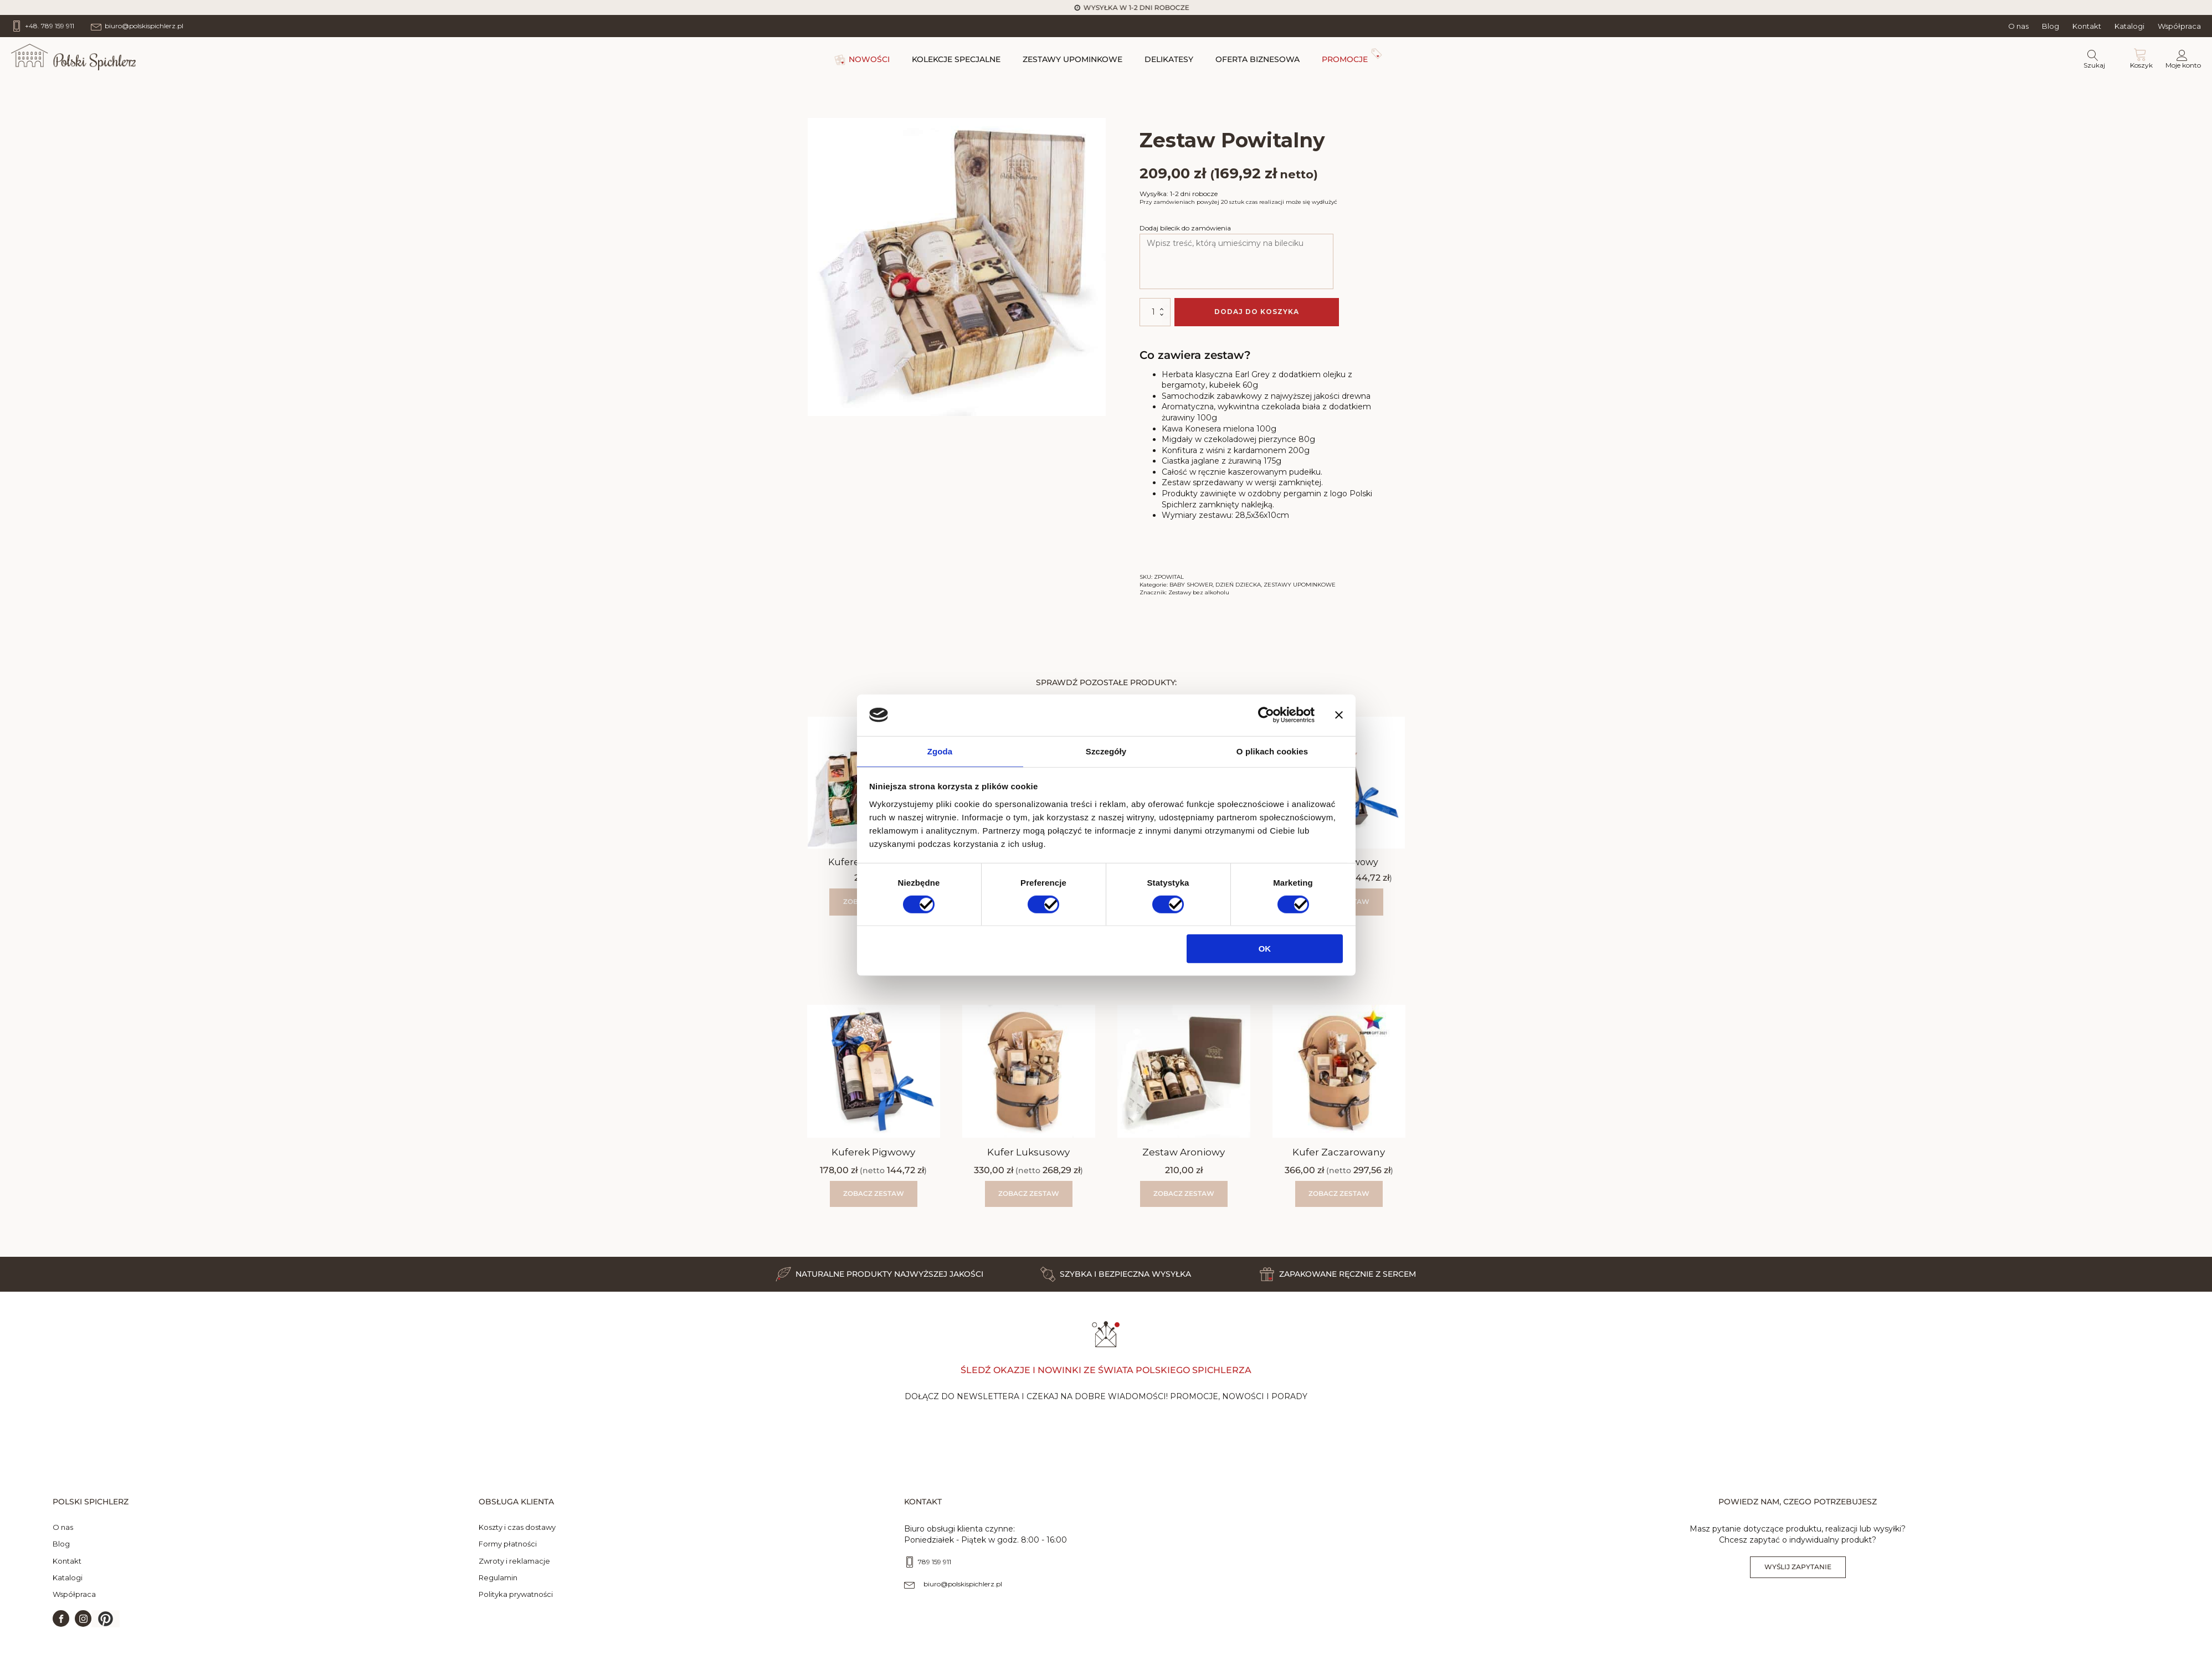 Image resolution: width=2212 pixels, height=1670 pixels. I want to click on Katalogi, so click(2129, 26).